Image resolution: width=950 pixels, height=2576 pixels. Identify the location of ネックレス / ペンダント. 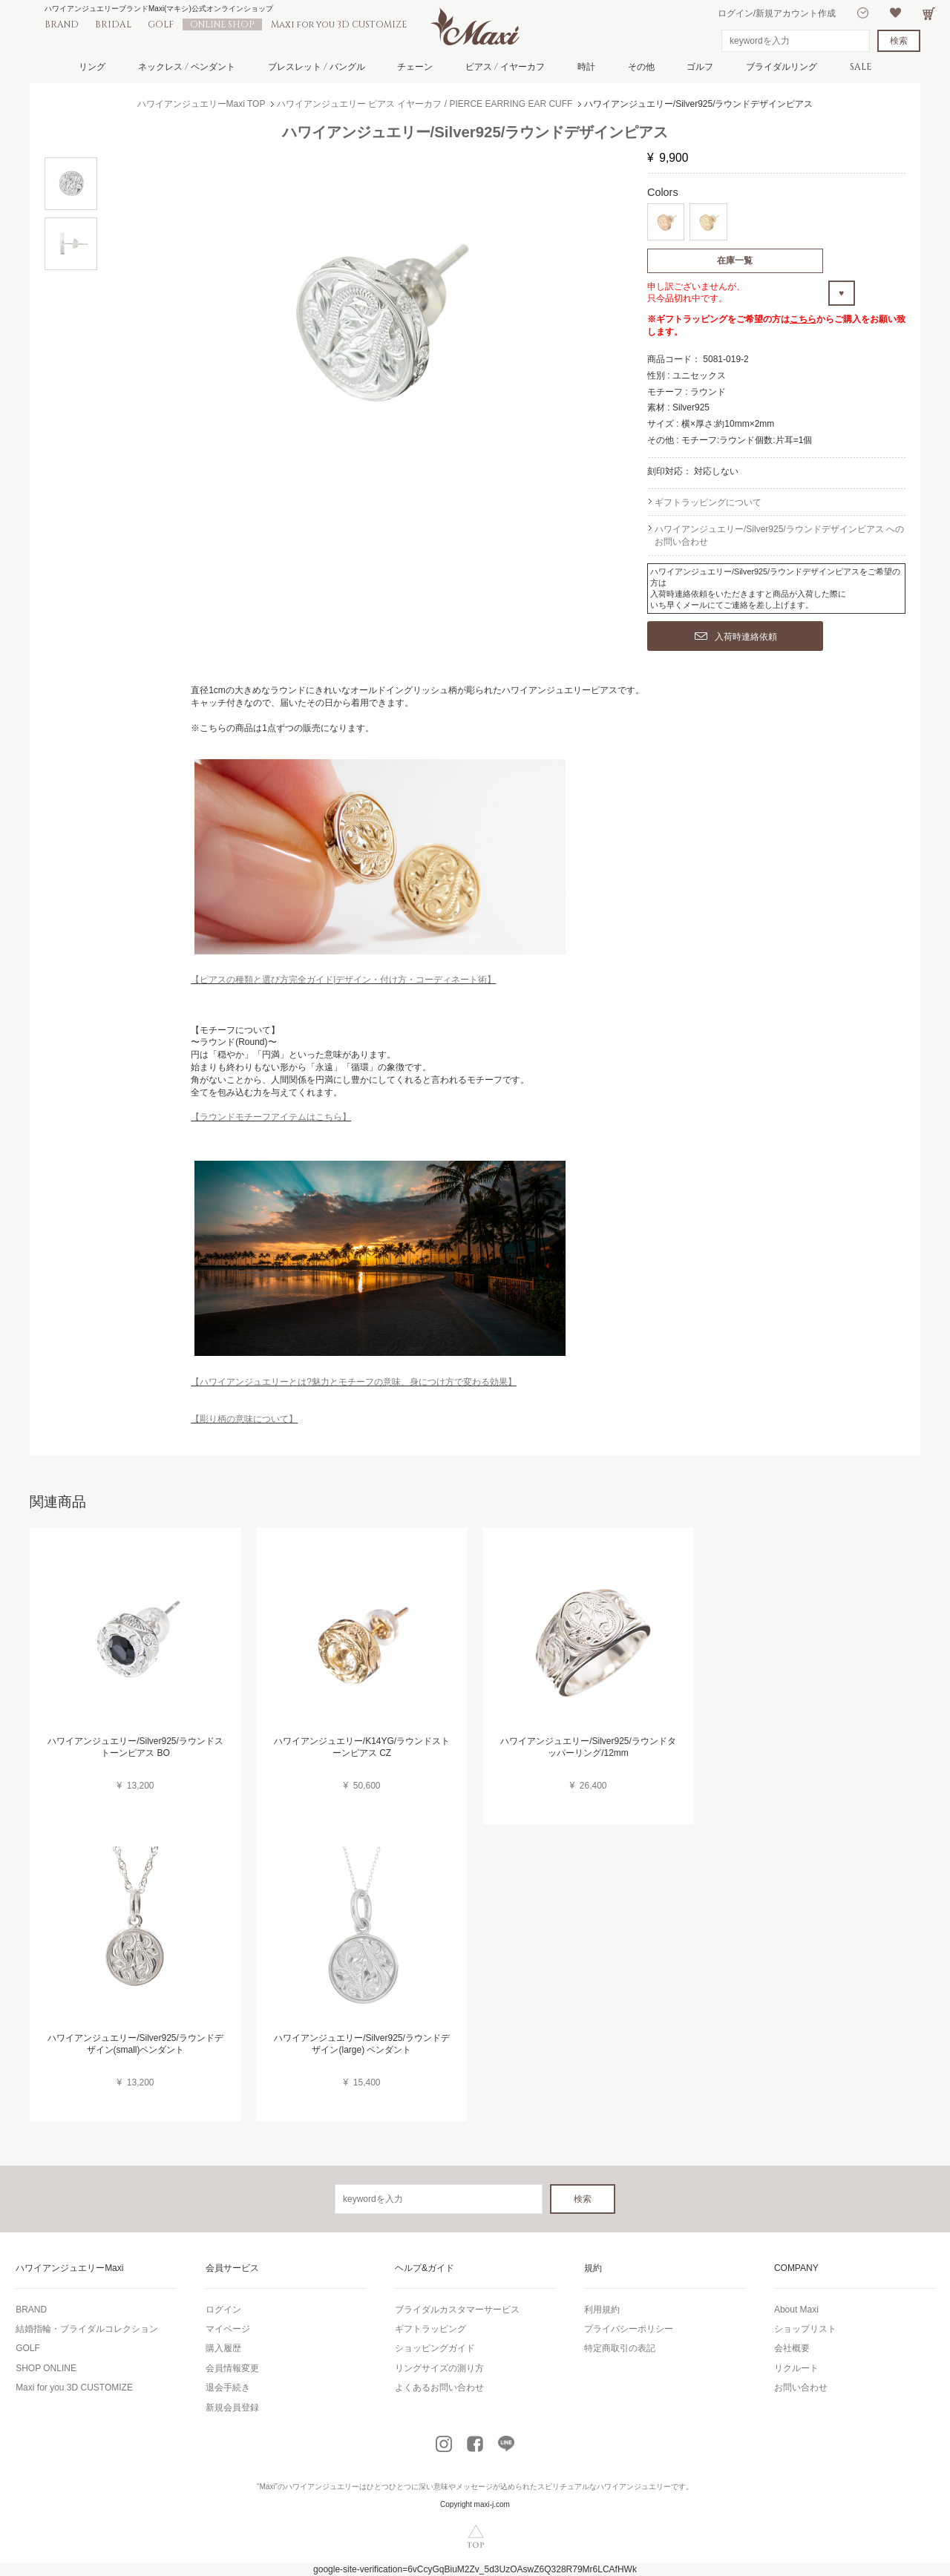
(186, 67).